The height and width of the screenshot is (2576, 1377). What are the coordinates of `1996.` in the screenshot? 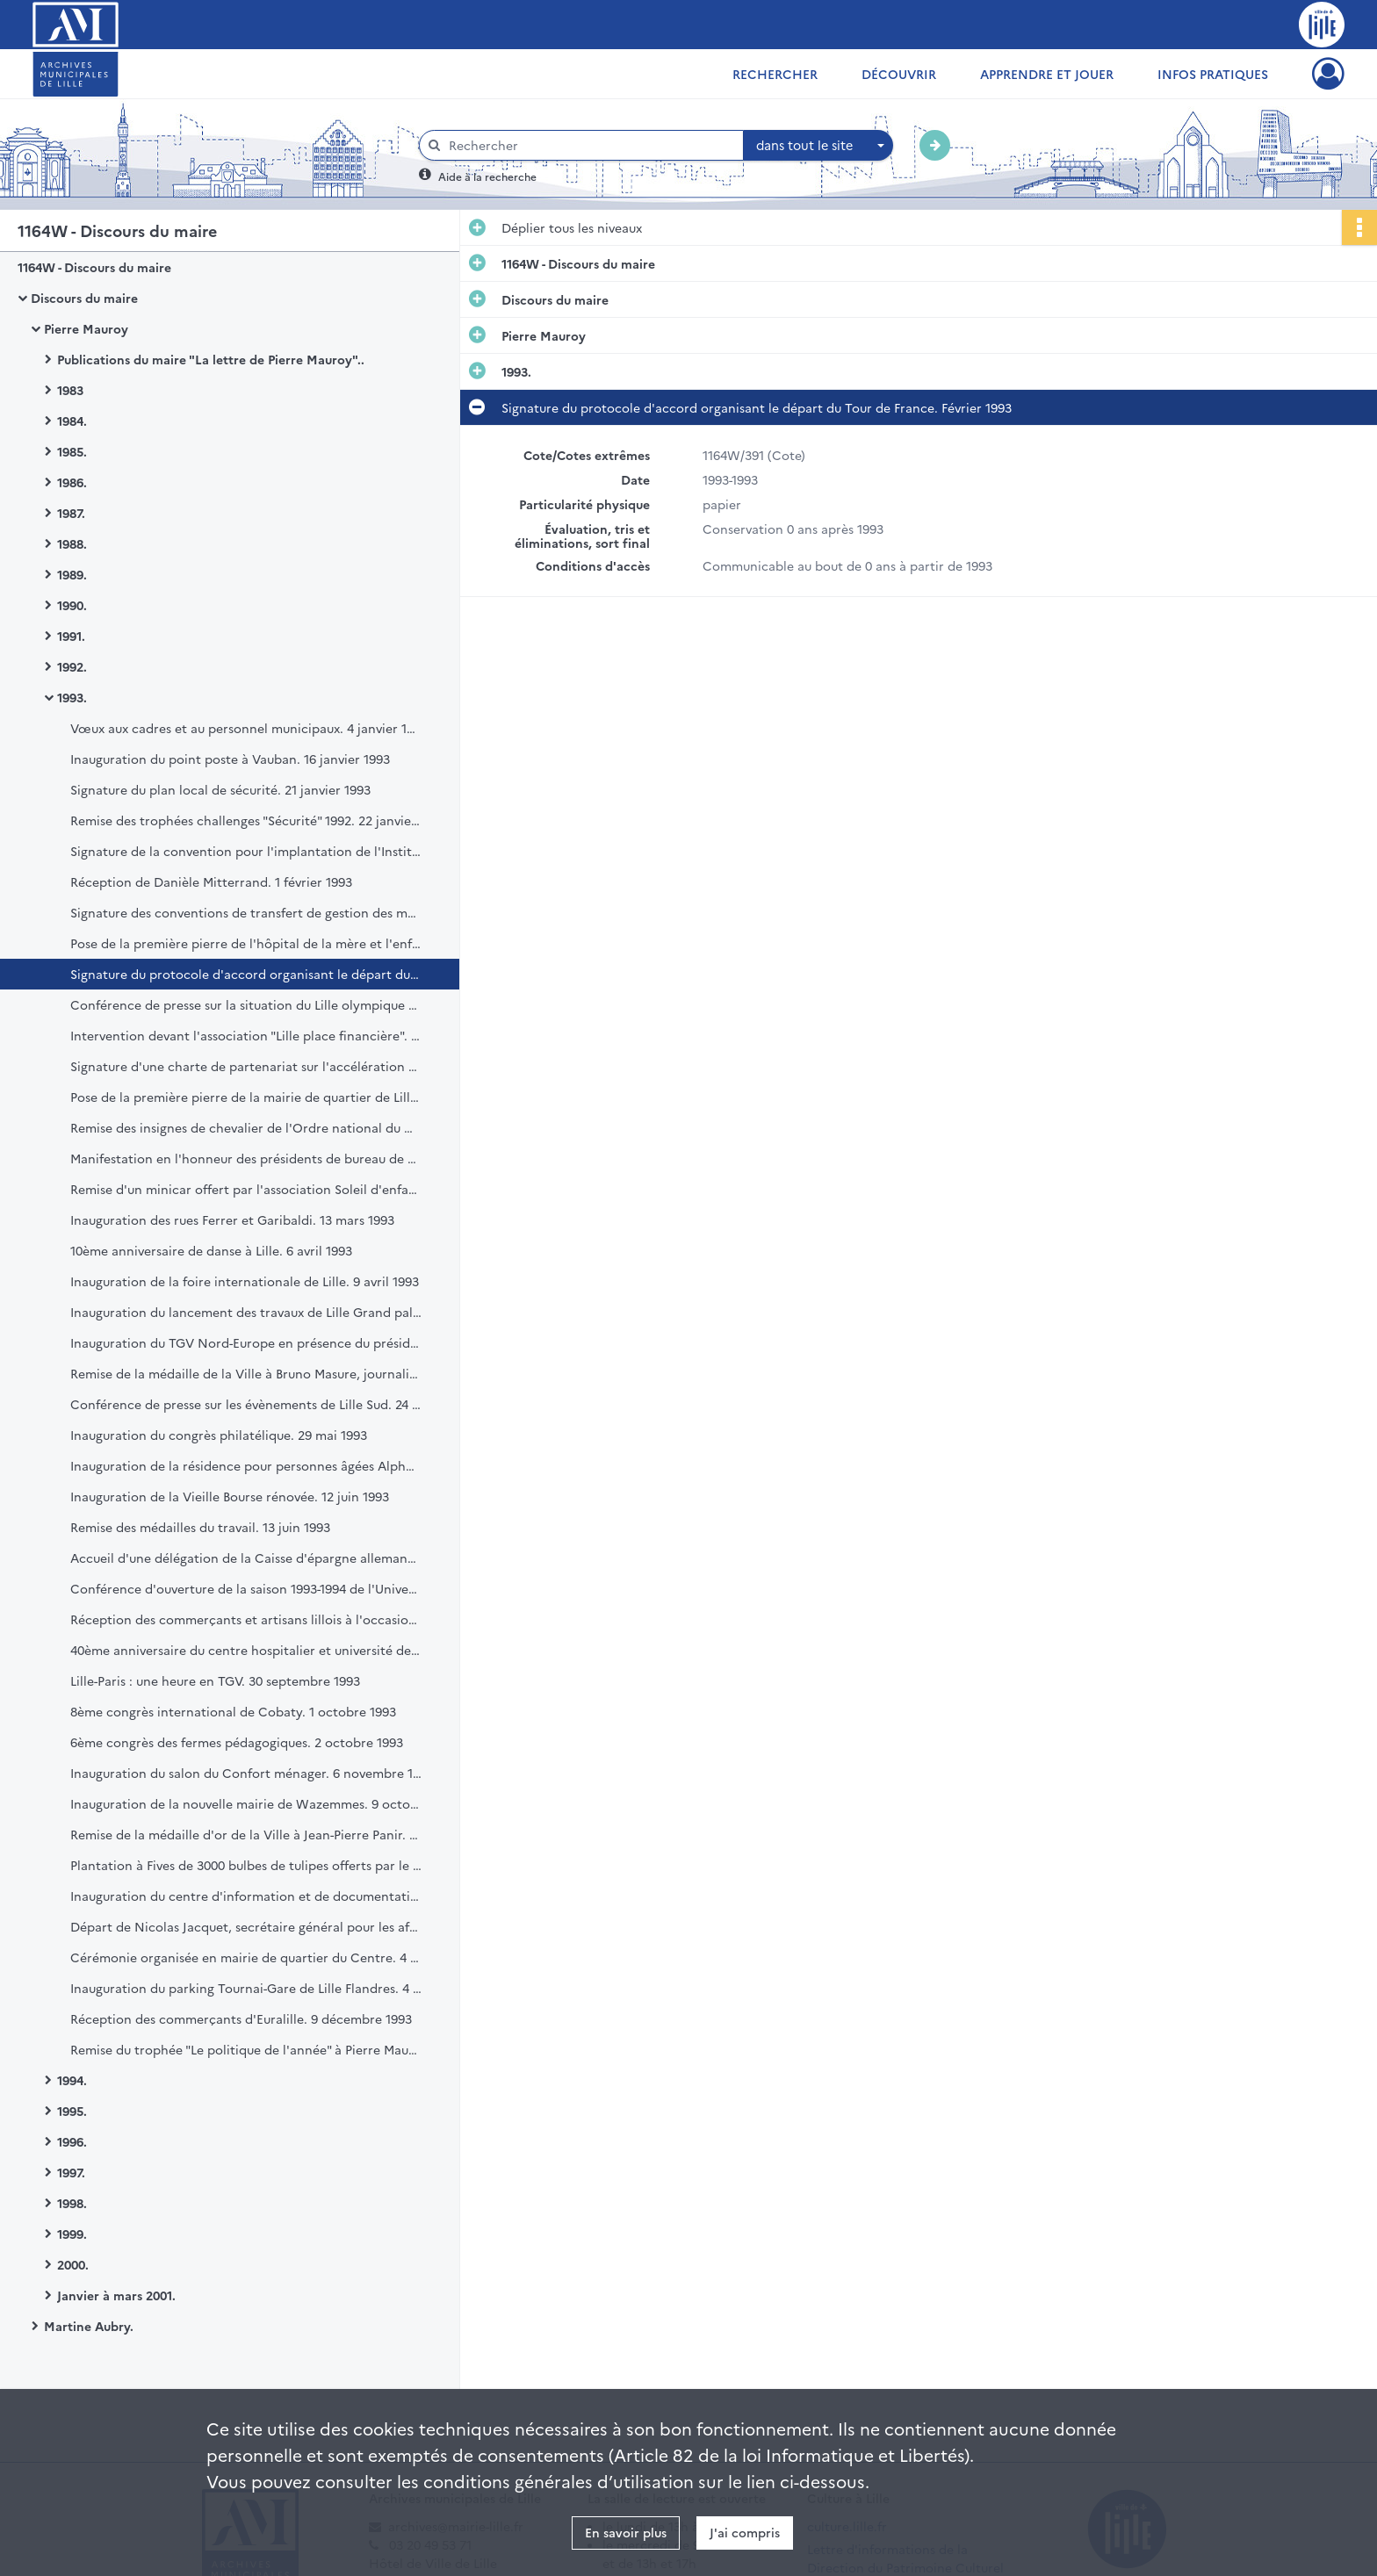 It's located at (72, 2141).